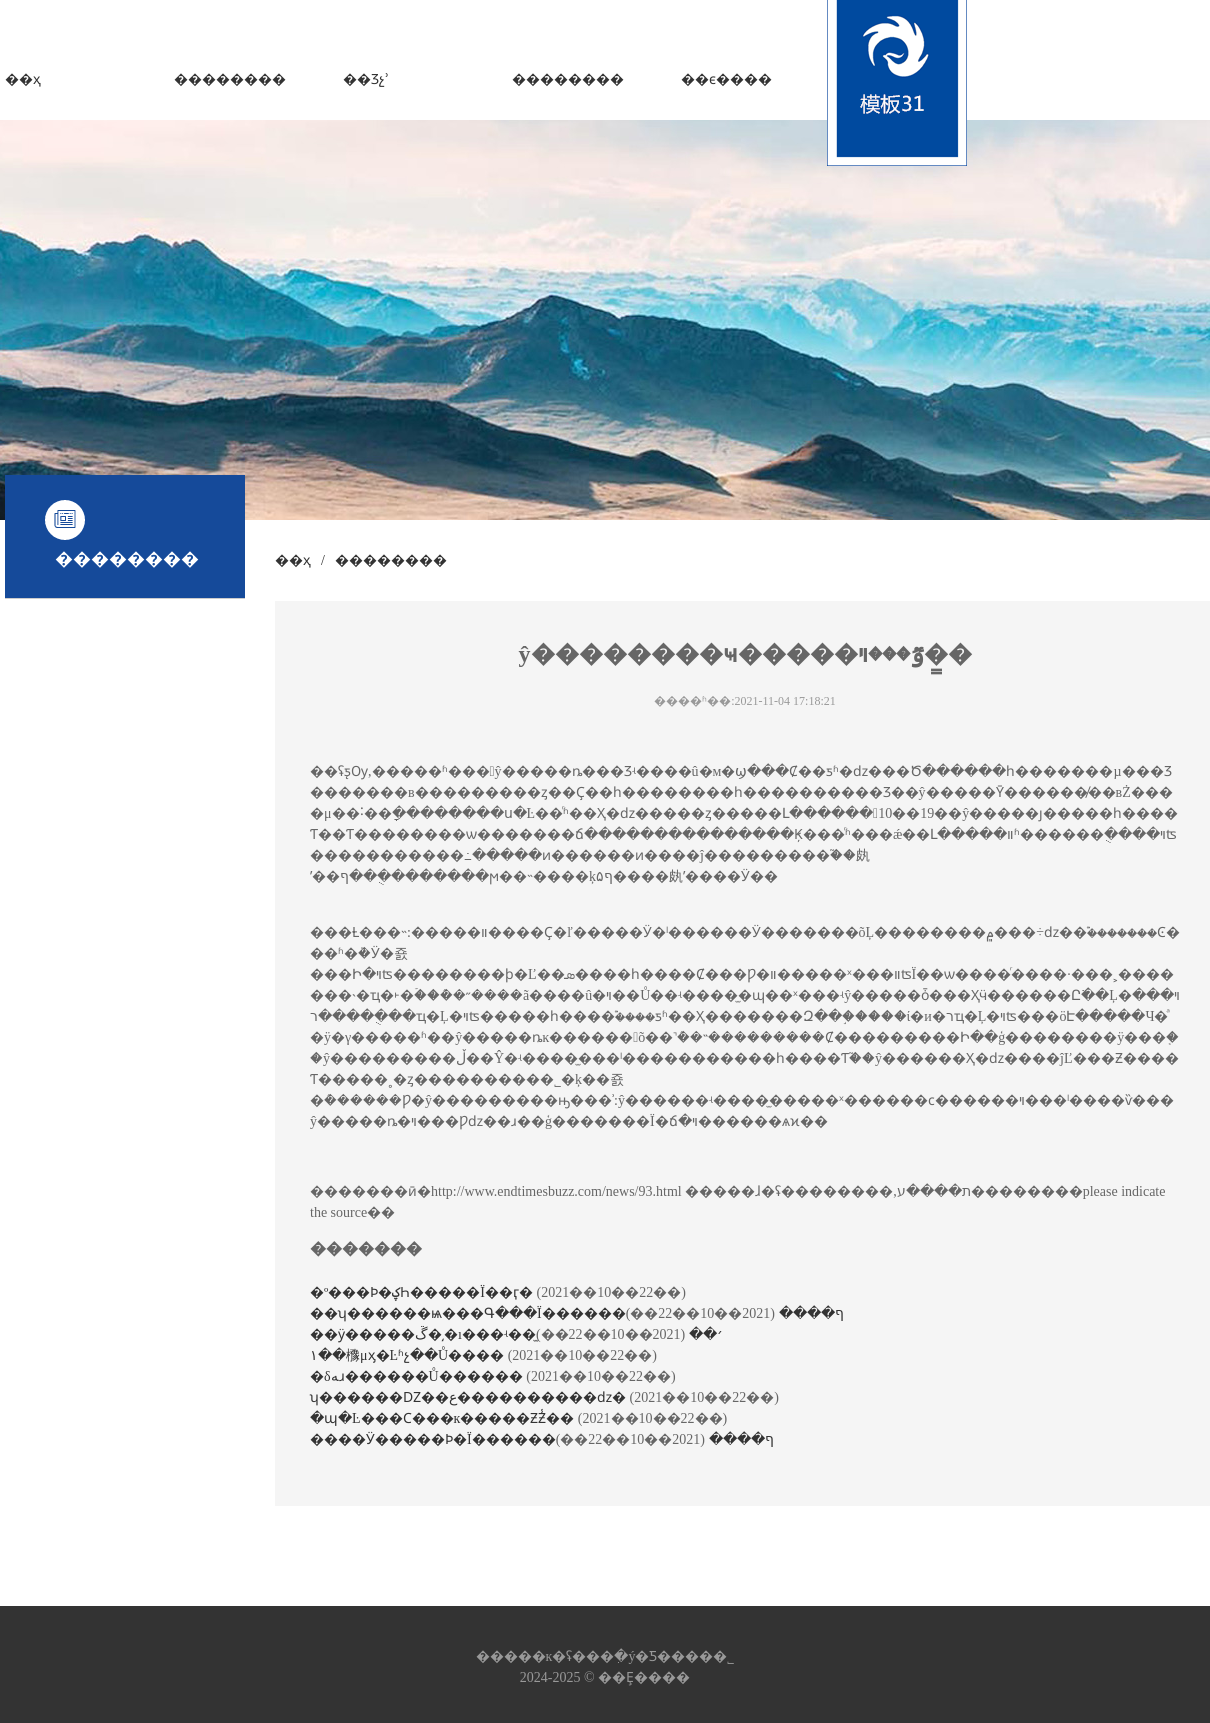 Image resolution: width=1210 pixels, height=1723 pixels. What do you see at coordinates (366, 79) in the screenshot?
I see `��Ʒչʾ` at bounding box center [366, 79].